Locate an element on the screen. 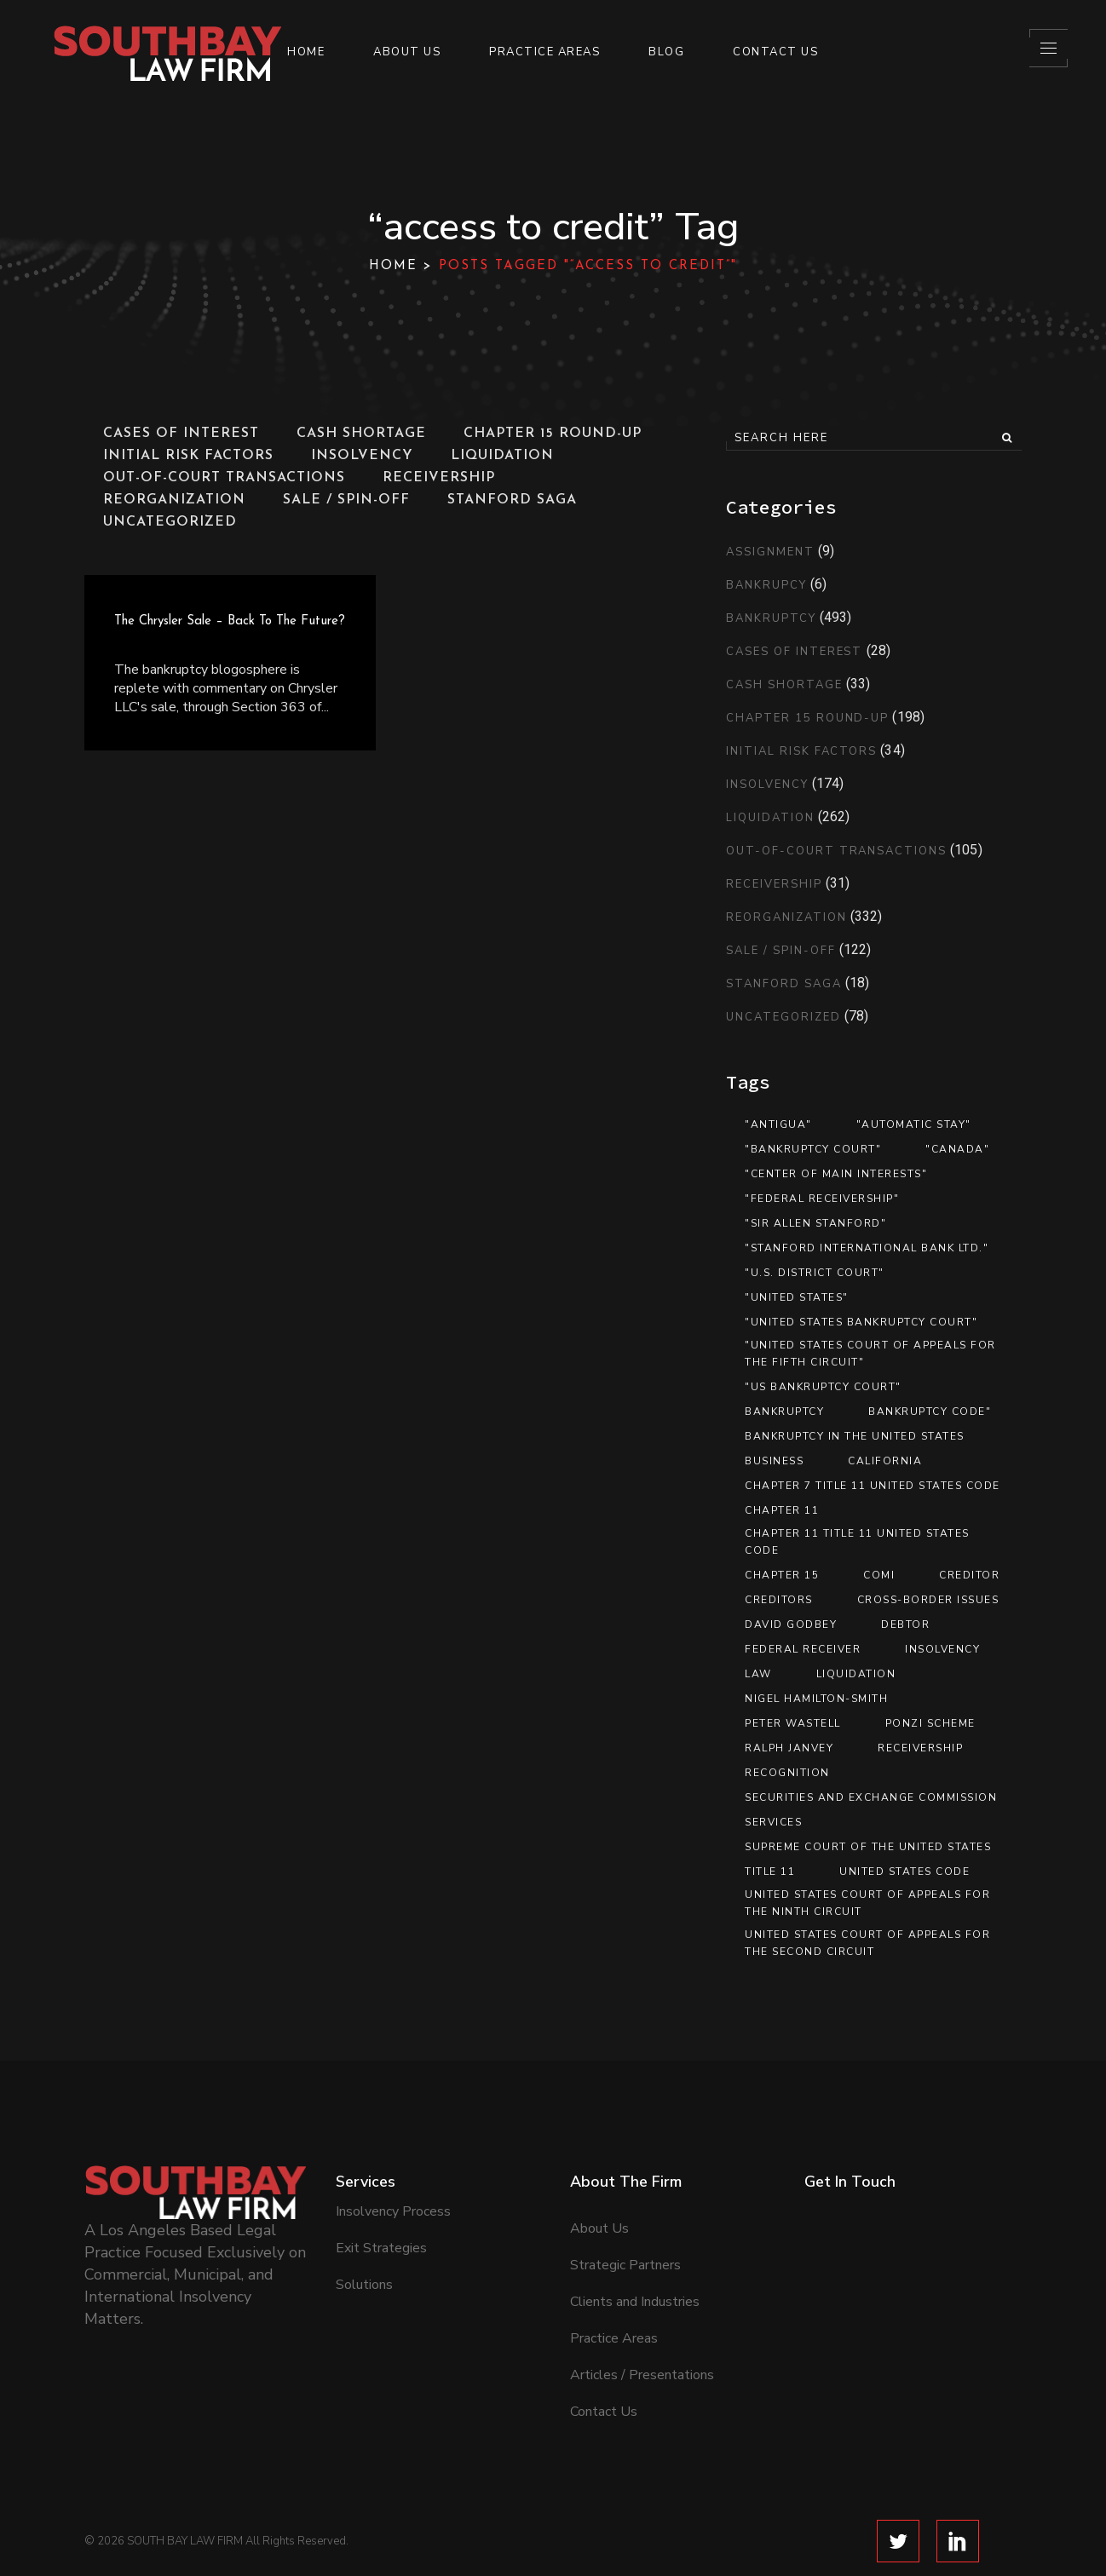 This screenshot has width=1106, height=2576. Bankruptcy in the United States [Bankruptcy in the United States (8 items)] is located at coordinates (855, 1436).